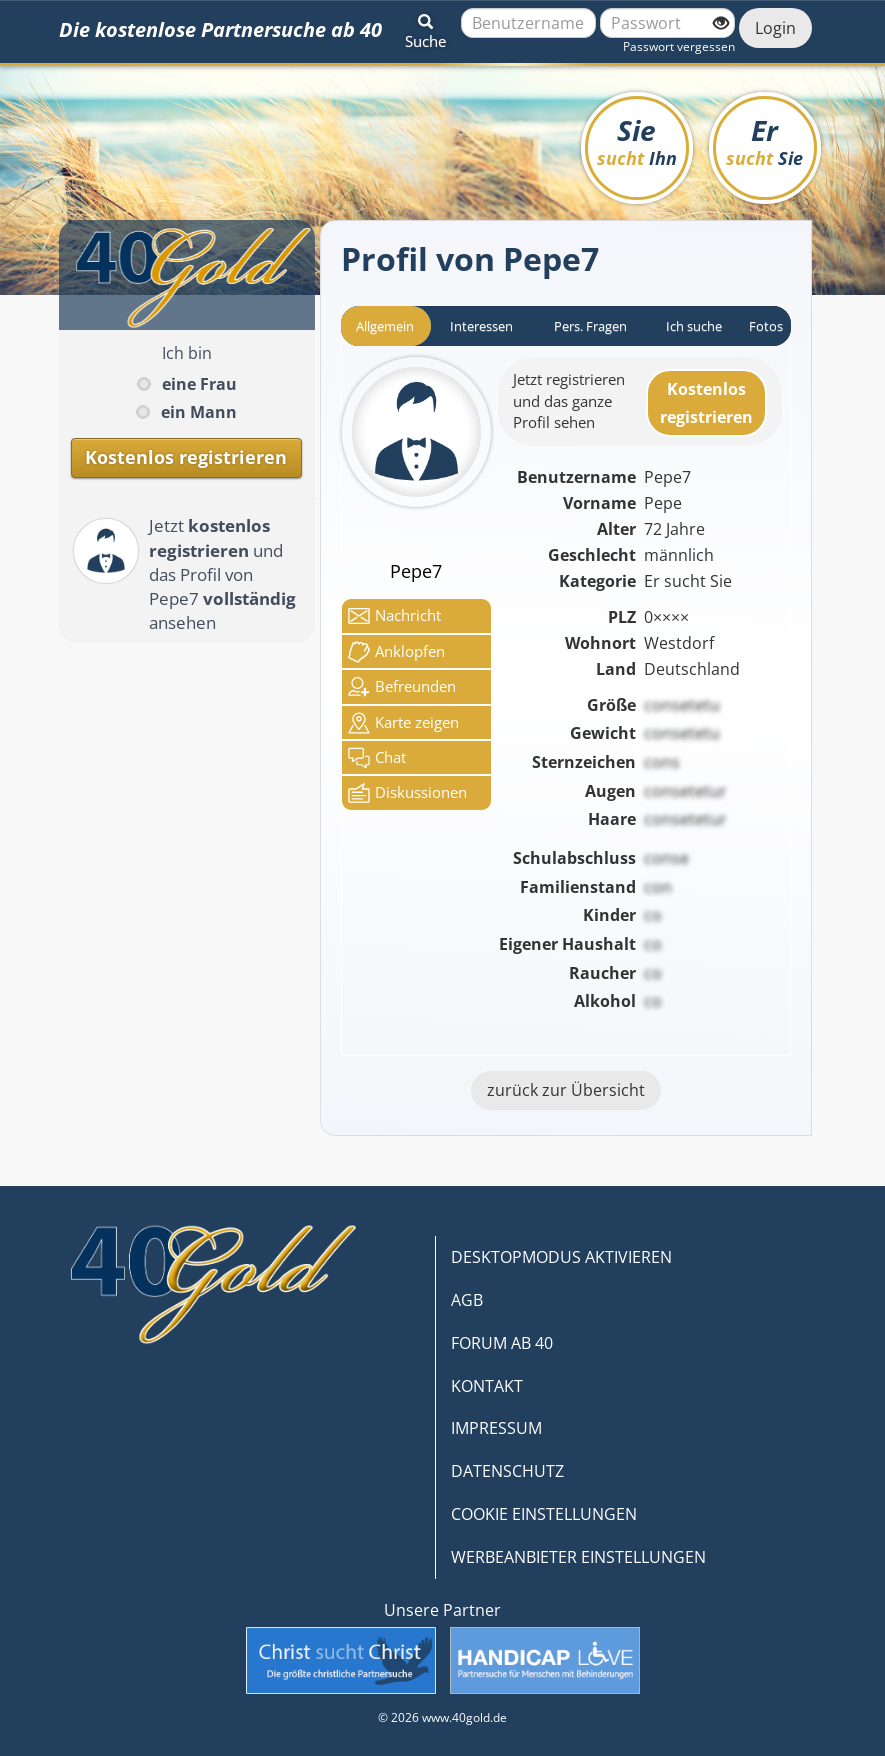 The height and width of the screenshot is (1756, 885). Describe the element at coordinates (394, 616) in the screenshot. I see `Nachricht` at that location.